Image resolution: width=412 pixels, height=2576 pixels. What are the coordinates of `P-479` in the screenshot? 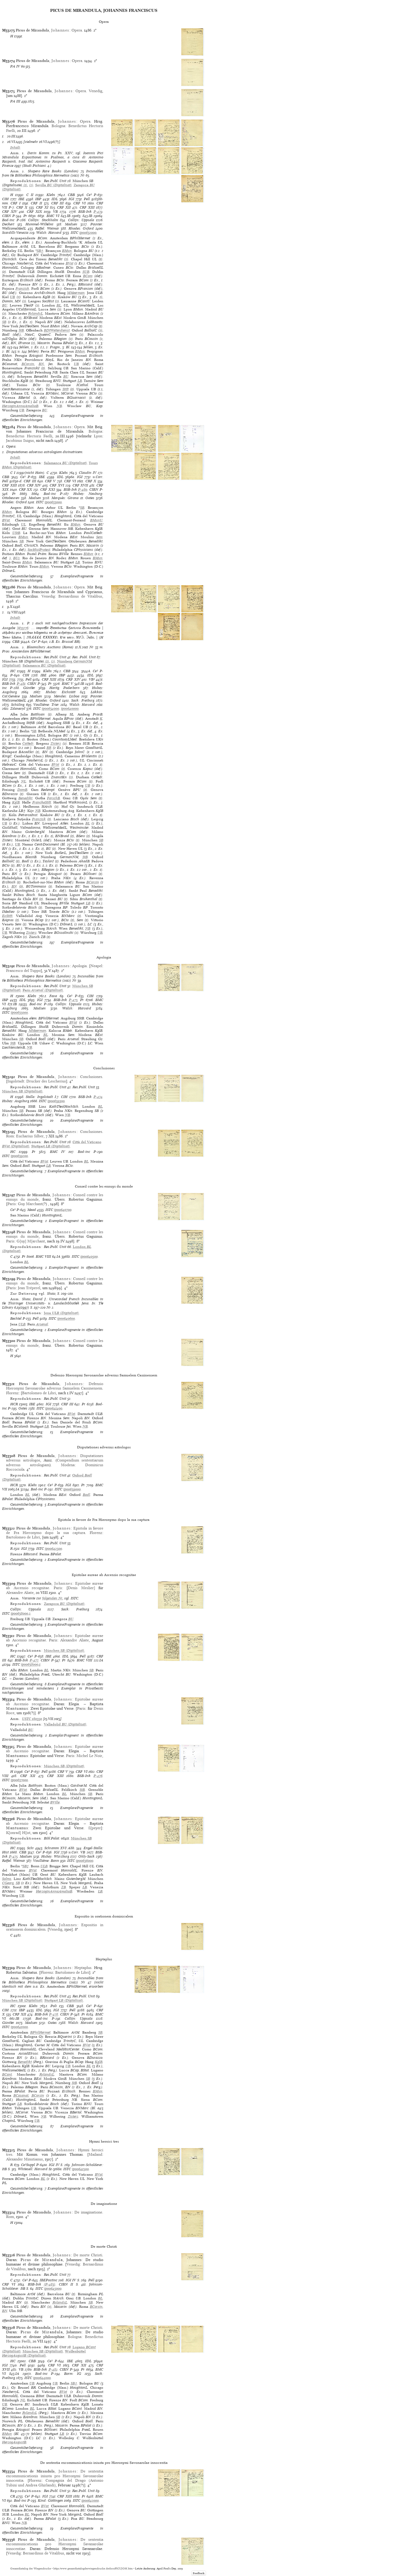 It's located at (98, 211).